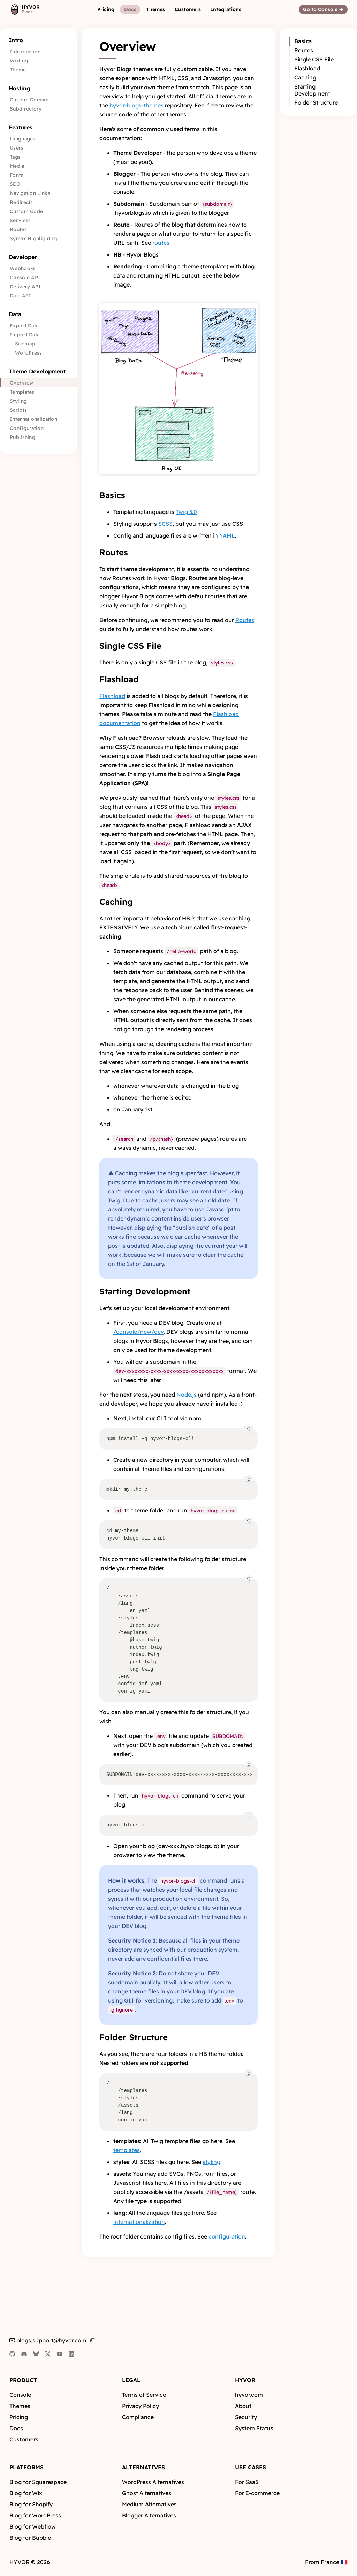 This screenshot has height=2576, width=357. Describe the element at coordinates (144, 2394) in the screenshot. I see `Terms of Service` at that location.